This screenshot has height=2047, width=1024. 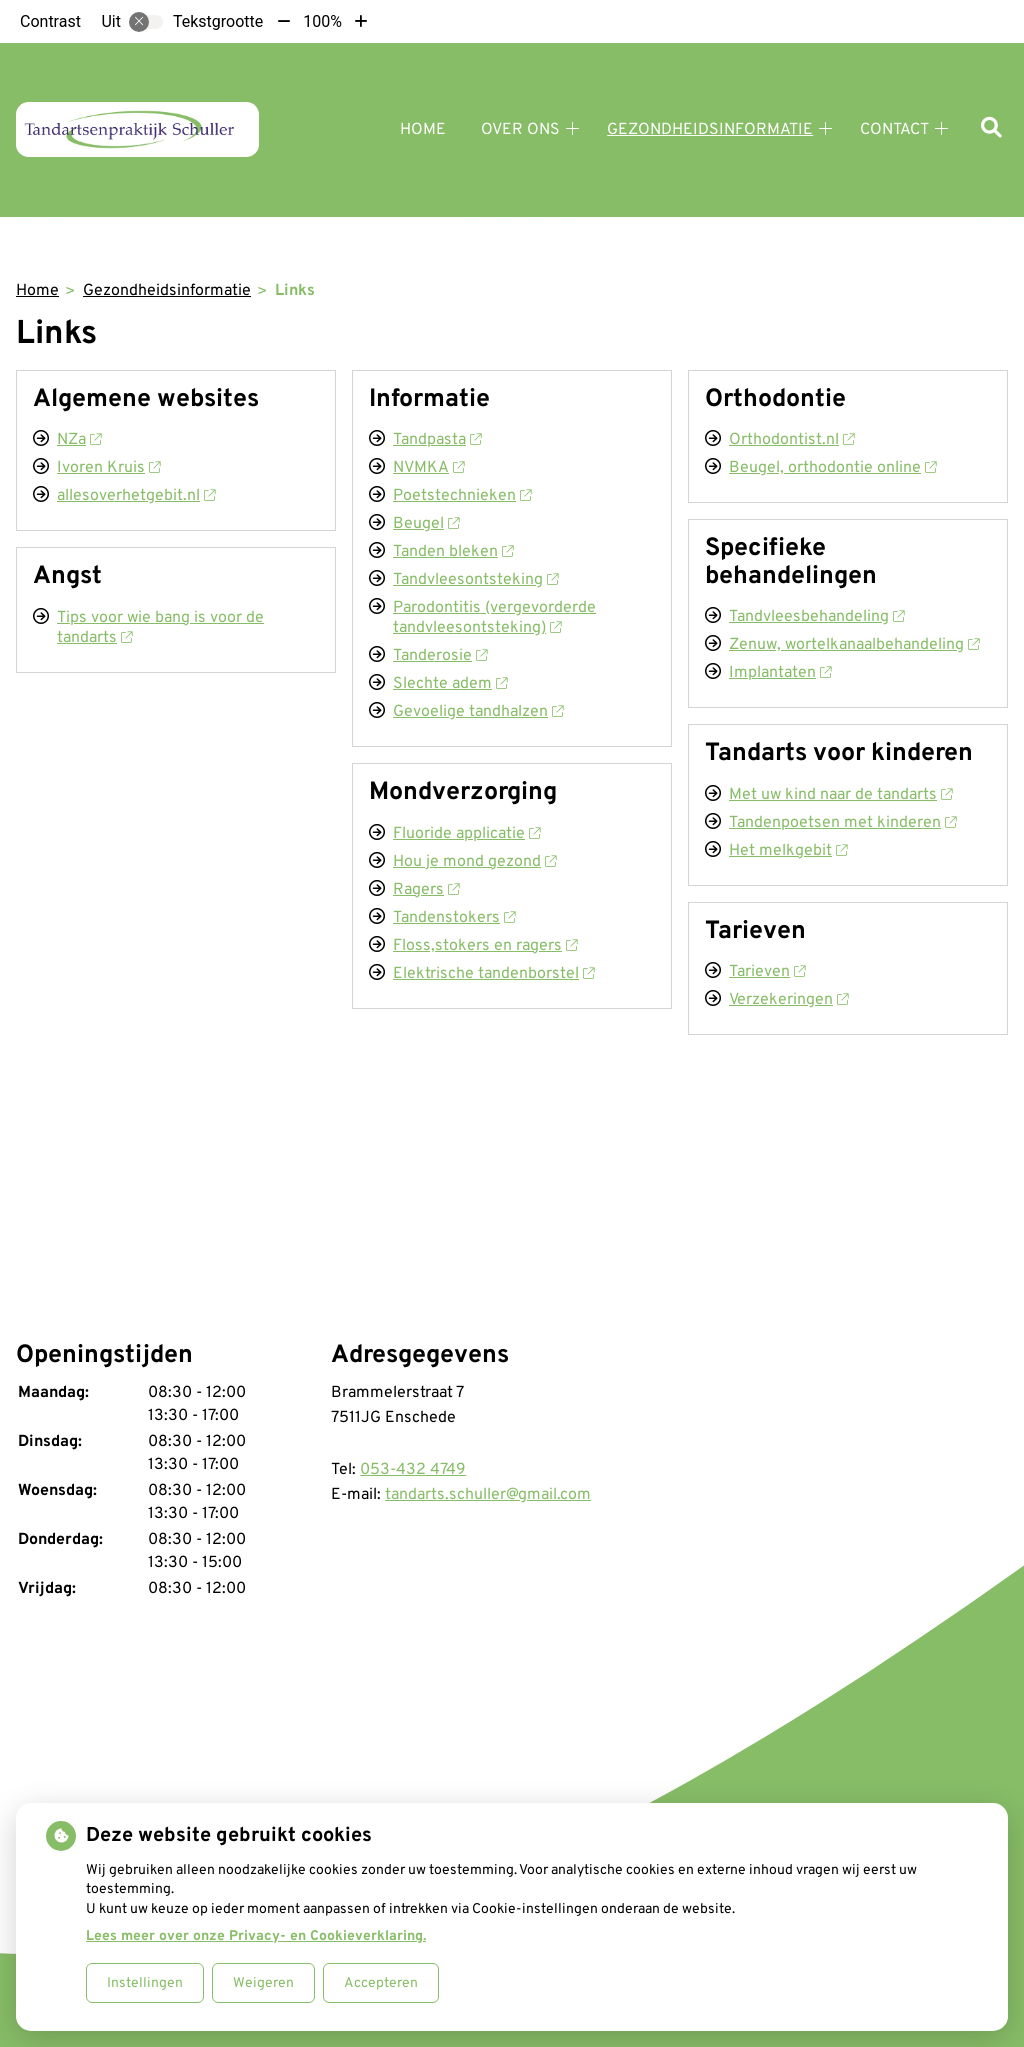 What do you see at coordinates (488, 1495) in the screenshot?
I see `tandarts.schuller@gmail.com` at bounding box center [488, 1495].